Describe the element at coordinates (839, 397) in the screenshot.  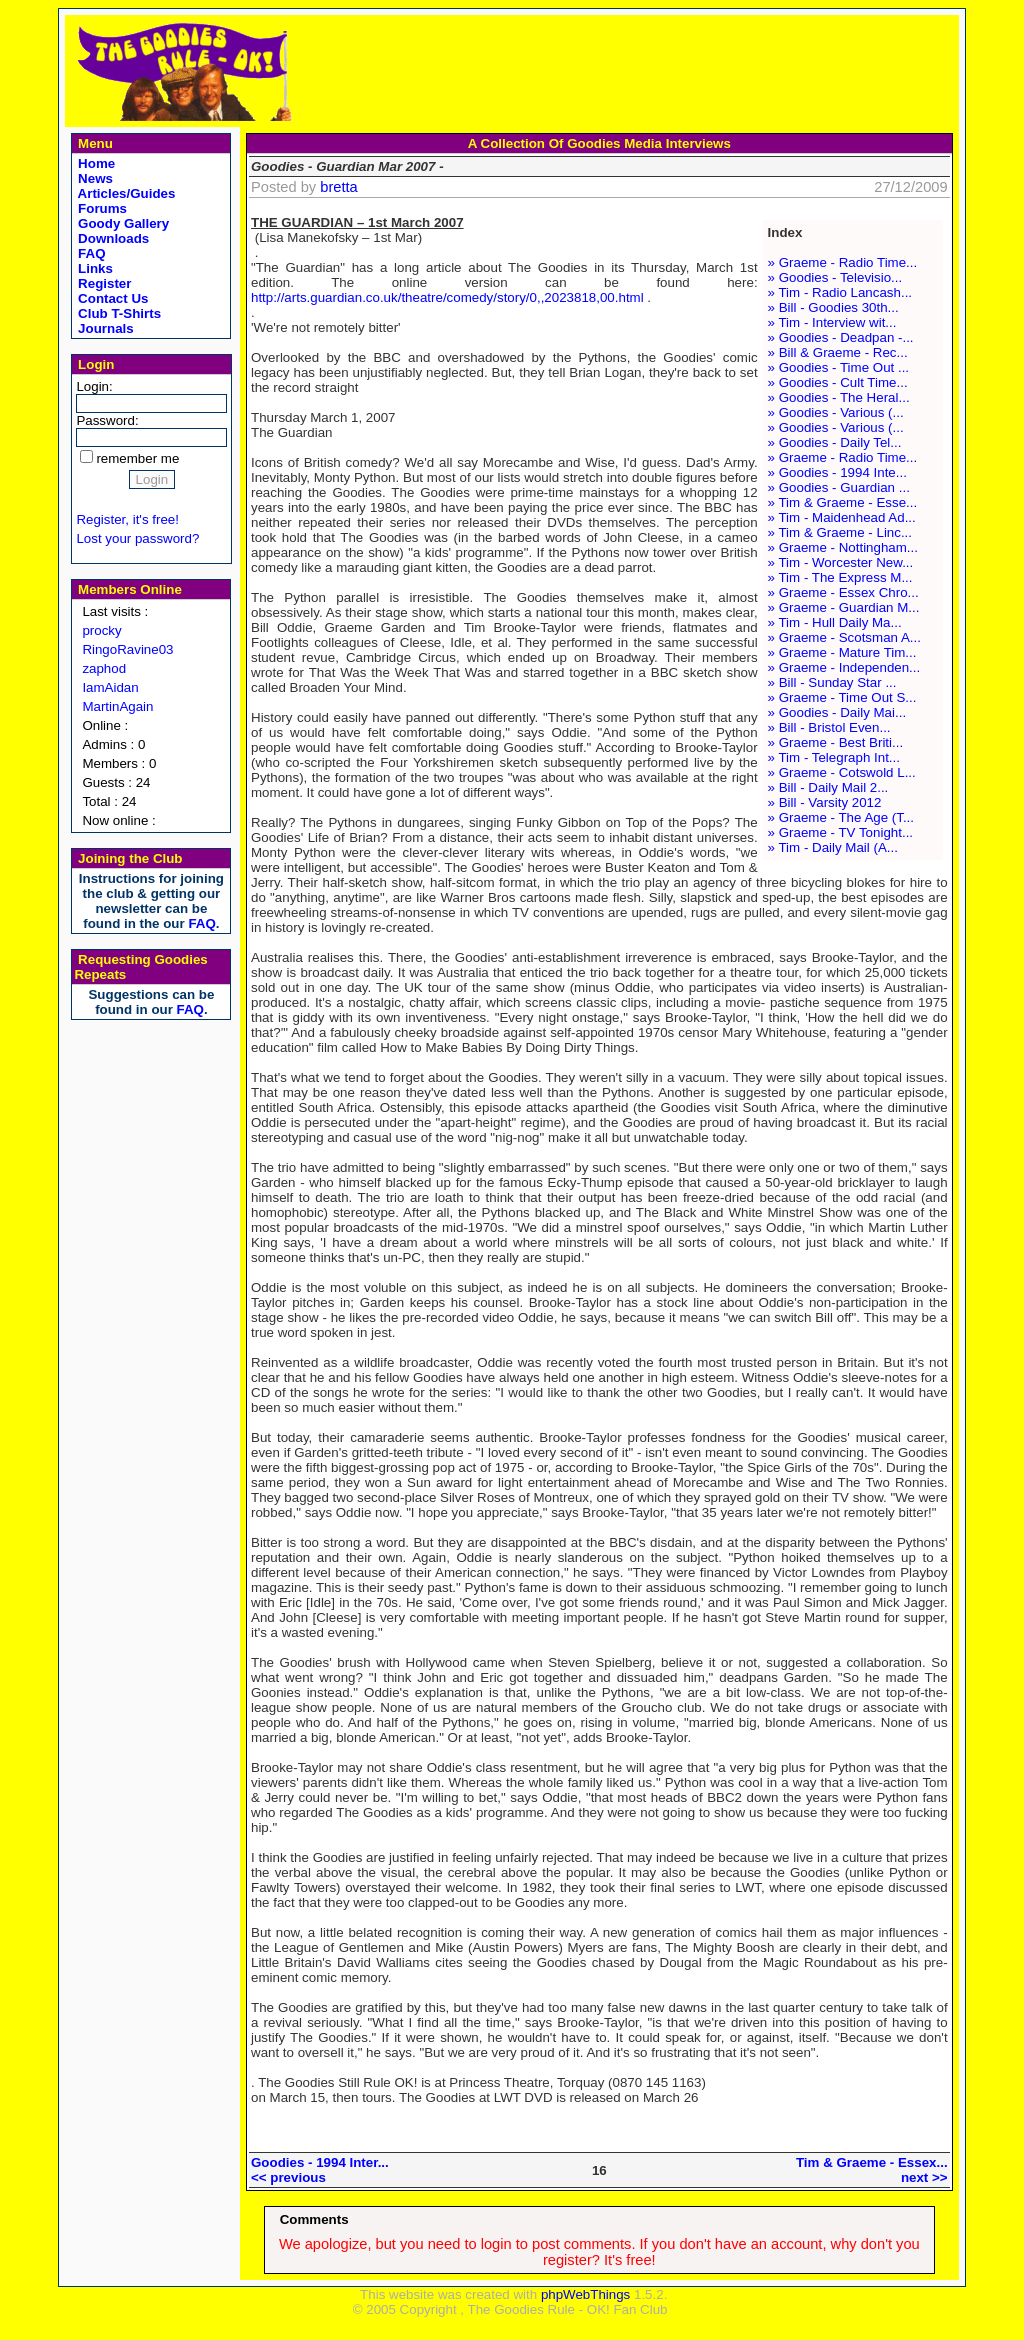
I see `» Goodies - The Heral...` at that location.